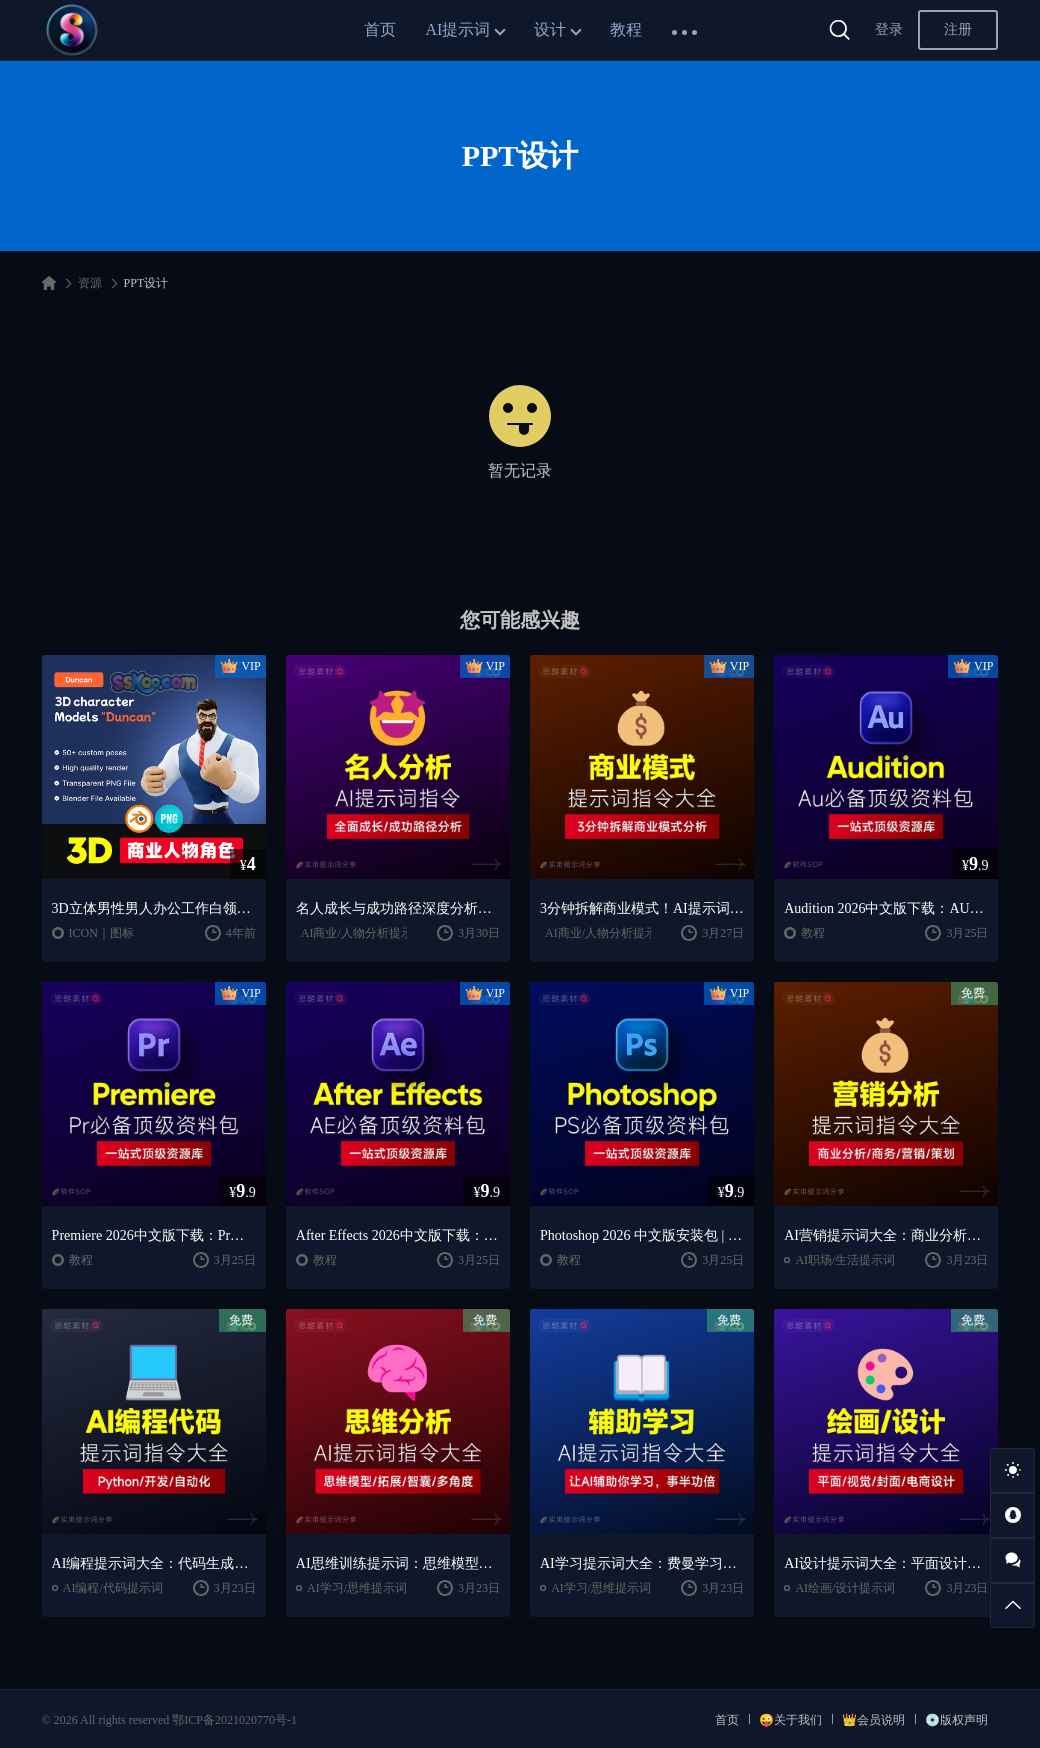 The width and height of the screenshot is (1040, 1748). Describe the element at coordinates (889, 29) in the screenshot. I see `登录` at that location.